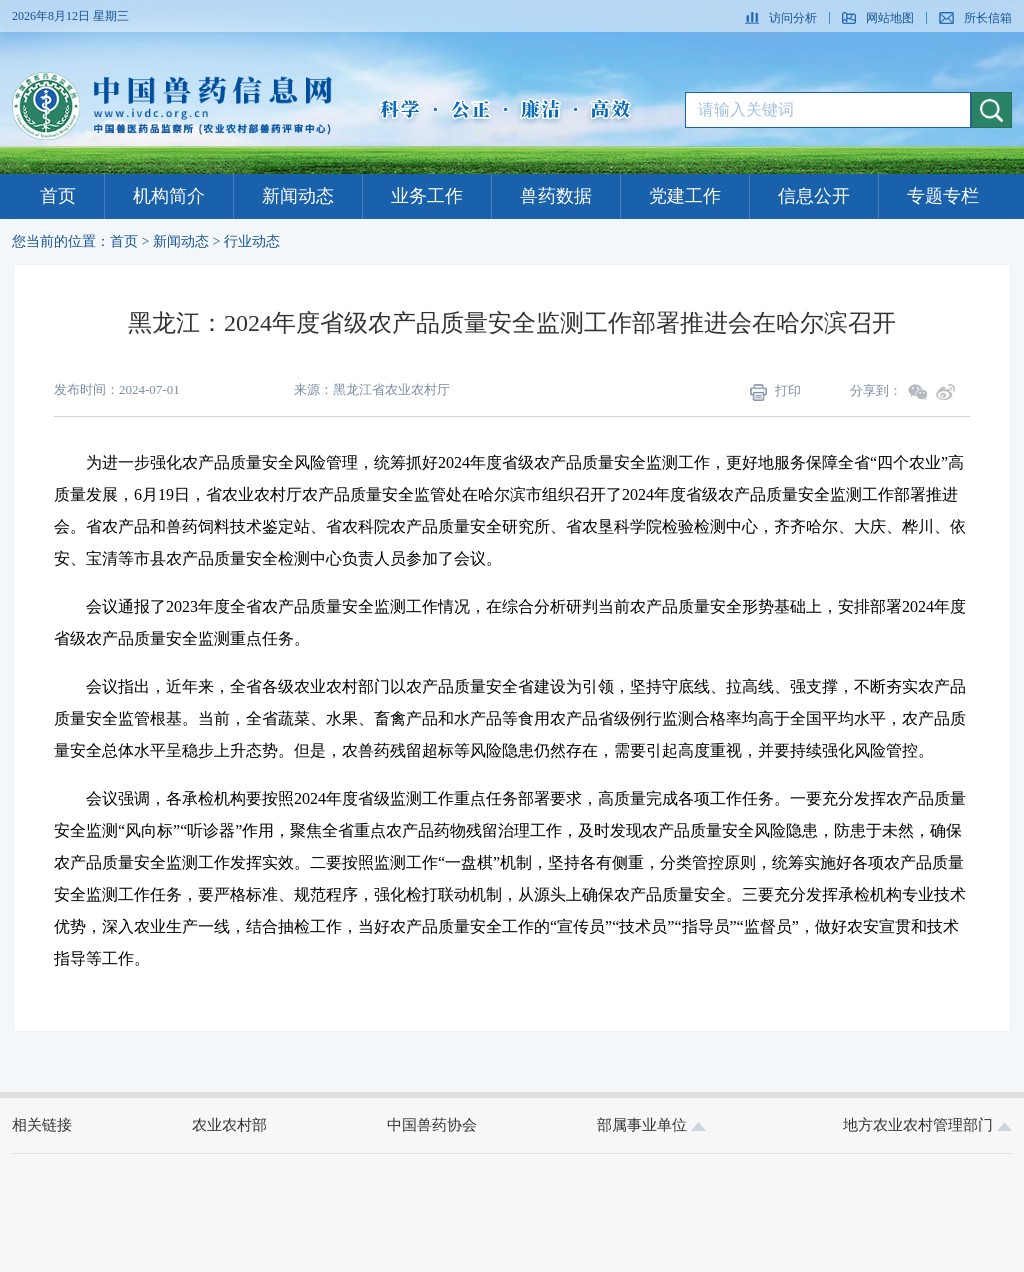 The image size is (1024, 1272). Describe the element at coordinates (252, 241) in the screenshot. I see `行业动态` at that location.